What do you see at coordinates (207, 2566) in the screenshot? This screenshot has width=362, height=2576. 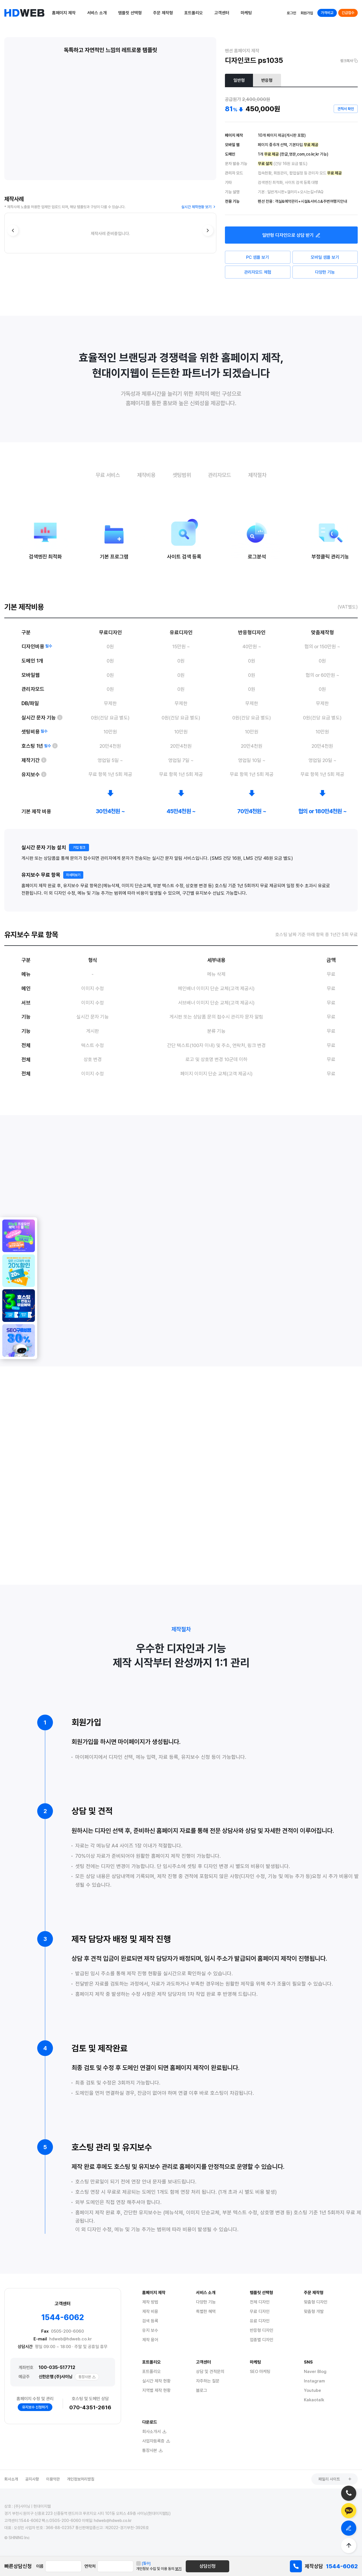 I see `상담신청` at bounding box center [207, 2566].